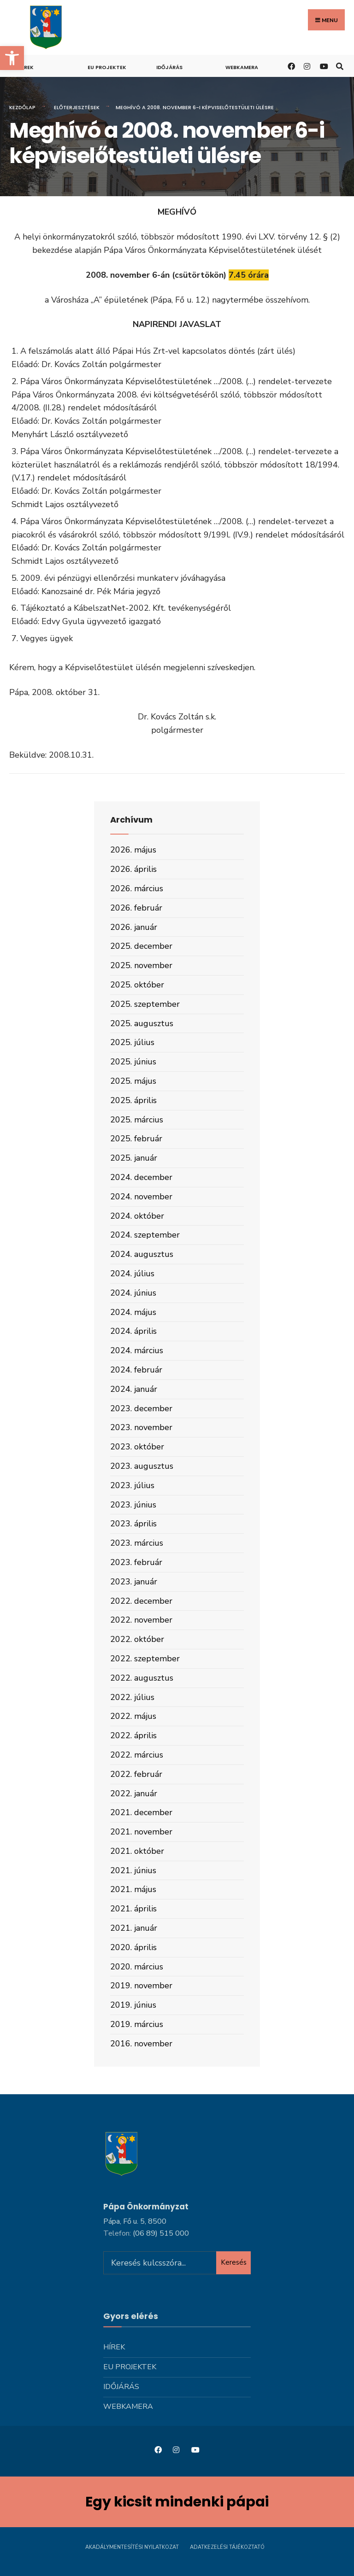 Image resolution: width=354 pixels, height=2576 pixels. I want to click on 2022. július [link], so click(132, 1697).